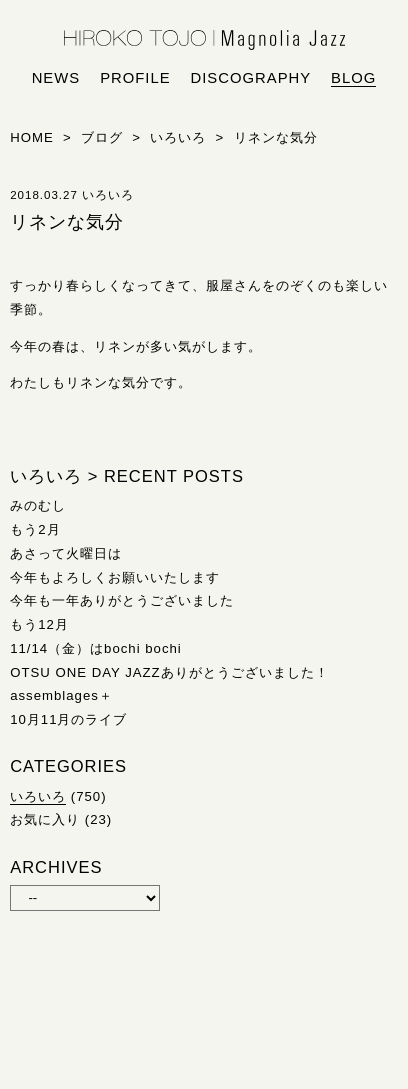 This screenshot has height=1089, width=408. I want to click on OTSU ONE DAY JAZZありがとうございました！, so click(169, 672).